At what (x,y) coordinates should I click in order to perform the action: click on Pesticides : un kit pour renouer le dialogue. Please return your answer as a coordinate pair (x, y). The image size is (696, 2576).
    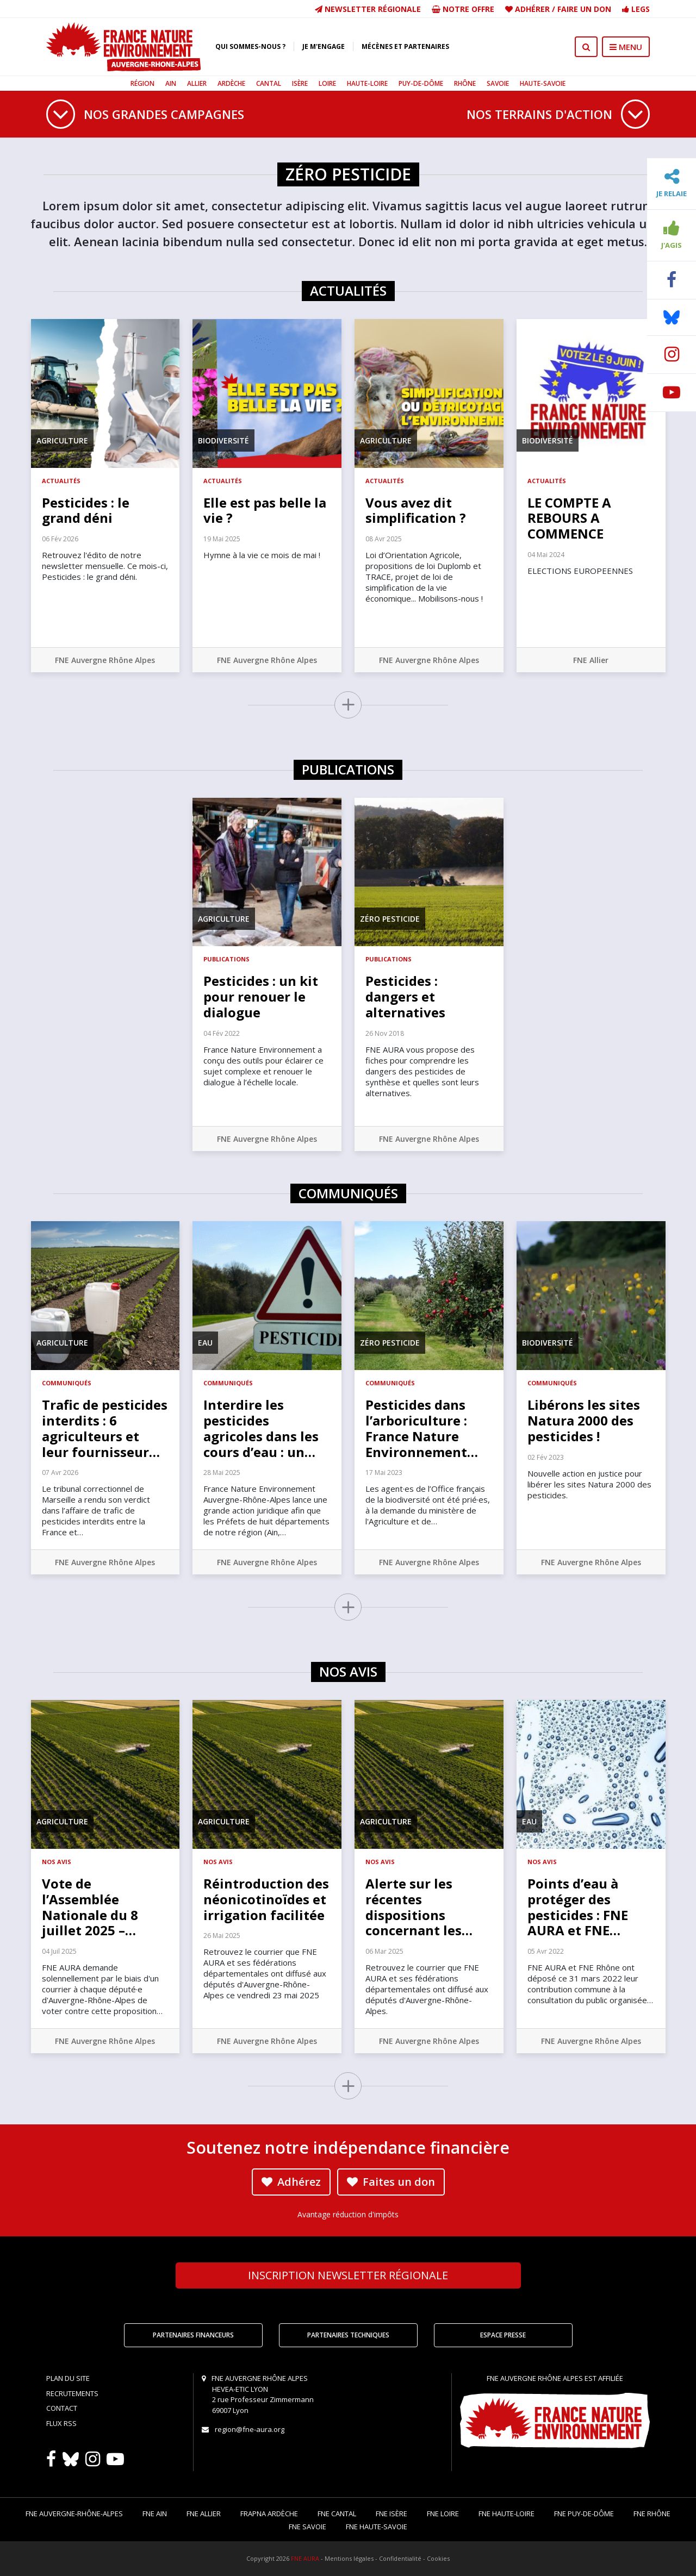
    Looking at the image, I should click on (260, 996).